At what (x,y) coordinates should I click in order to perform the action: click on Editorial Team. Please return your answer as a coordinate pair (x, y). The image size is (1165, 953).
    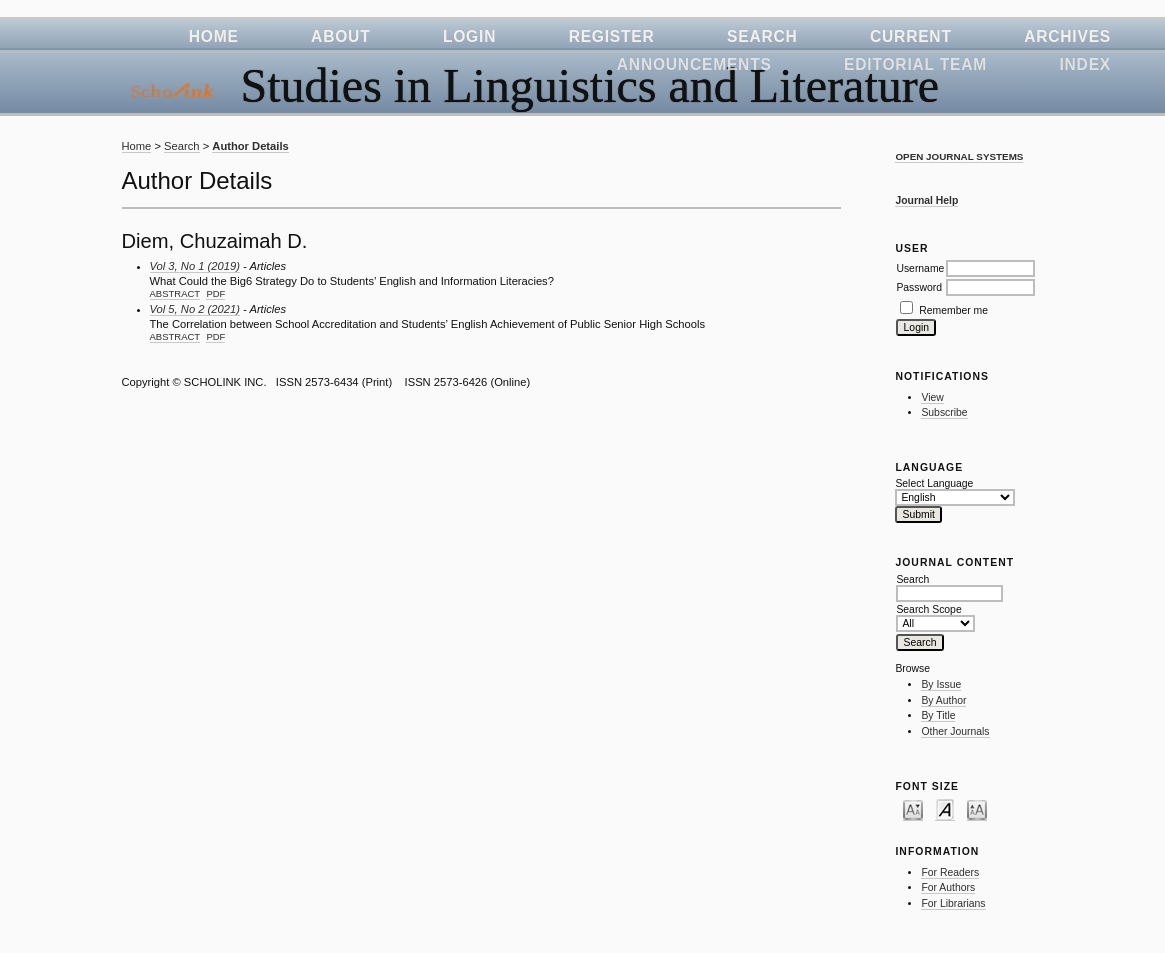
    Looking at the image, I should click on (915, 64).